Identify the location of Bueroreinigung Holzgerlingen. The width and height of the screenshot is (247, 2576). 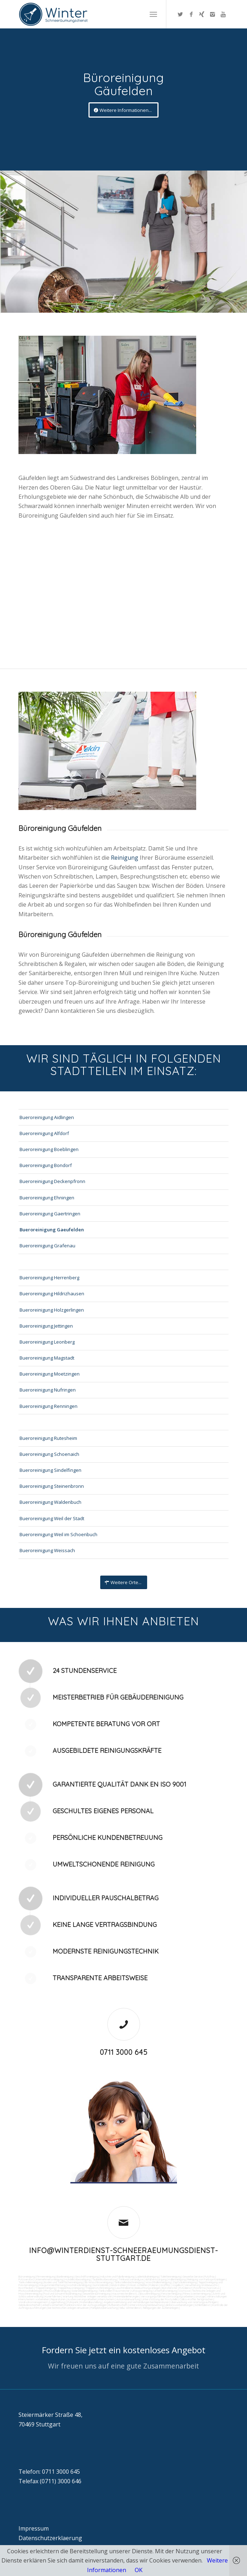
(52, 1310).